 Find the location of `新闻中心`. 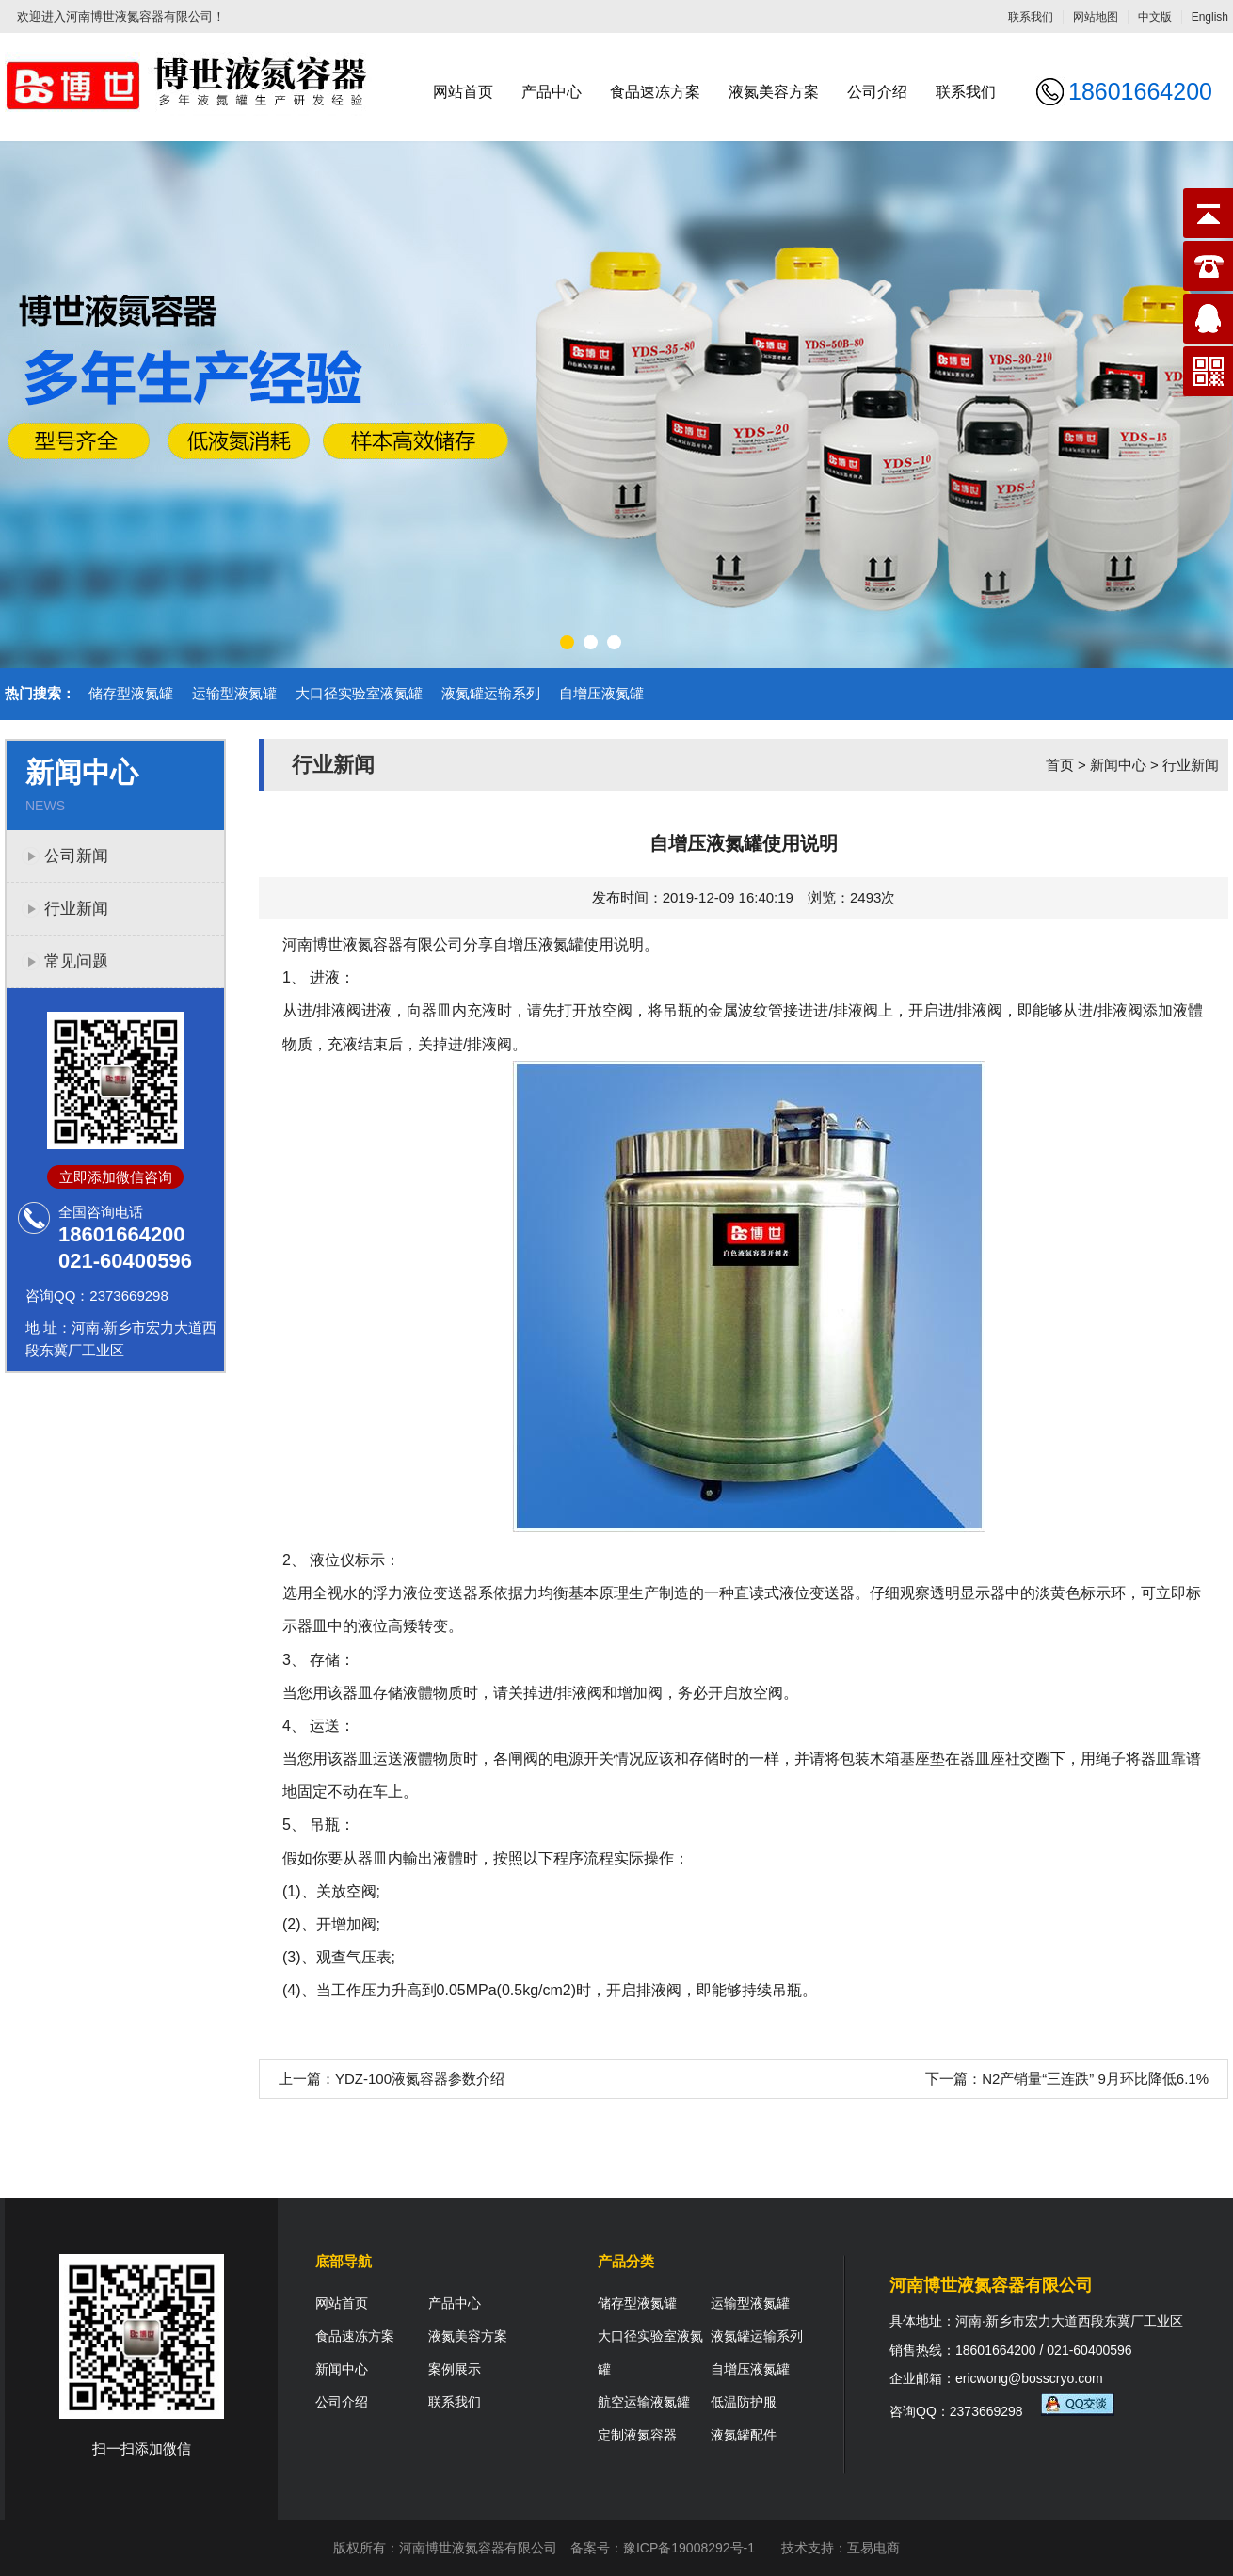

新闻中心 is located at coordinates (1118, 765).